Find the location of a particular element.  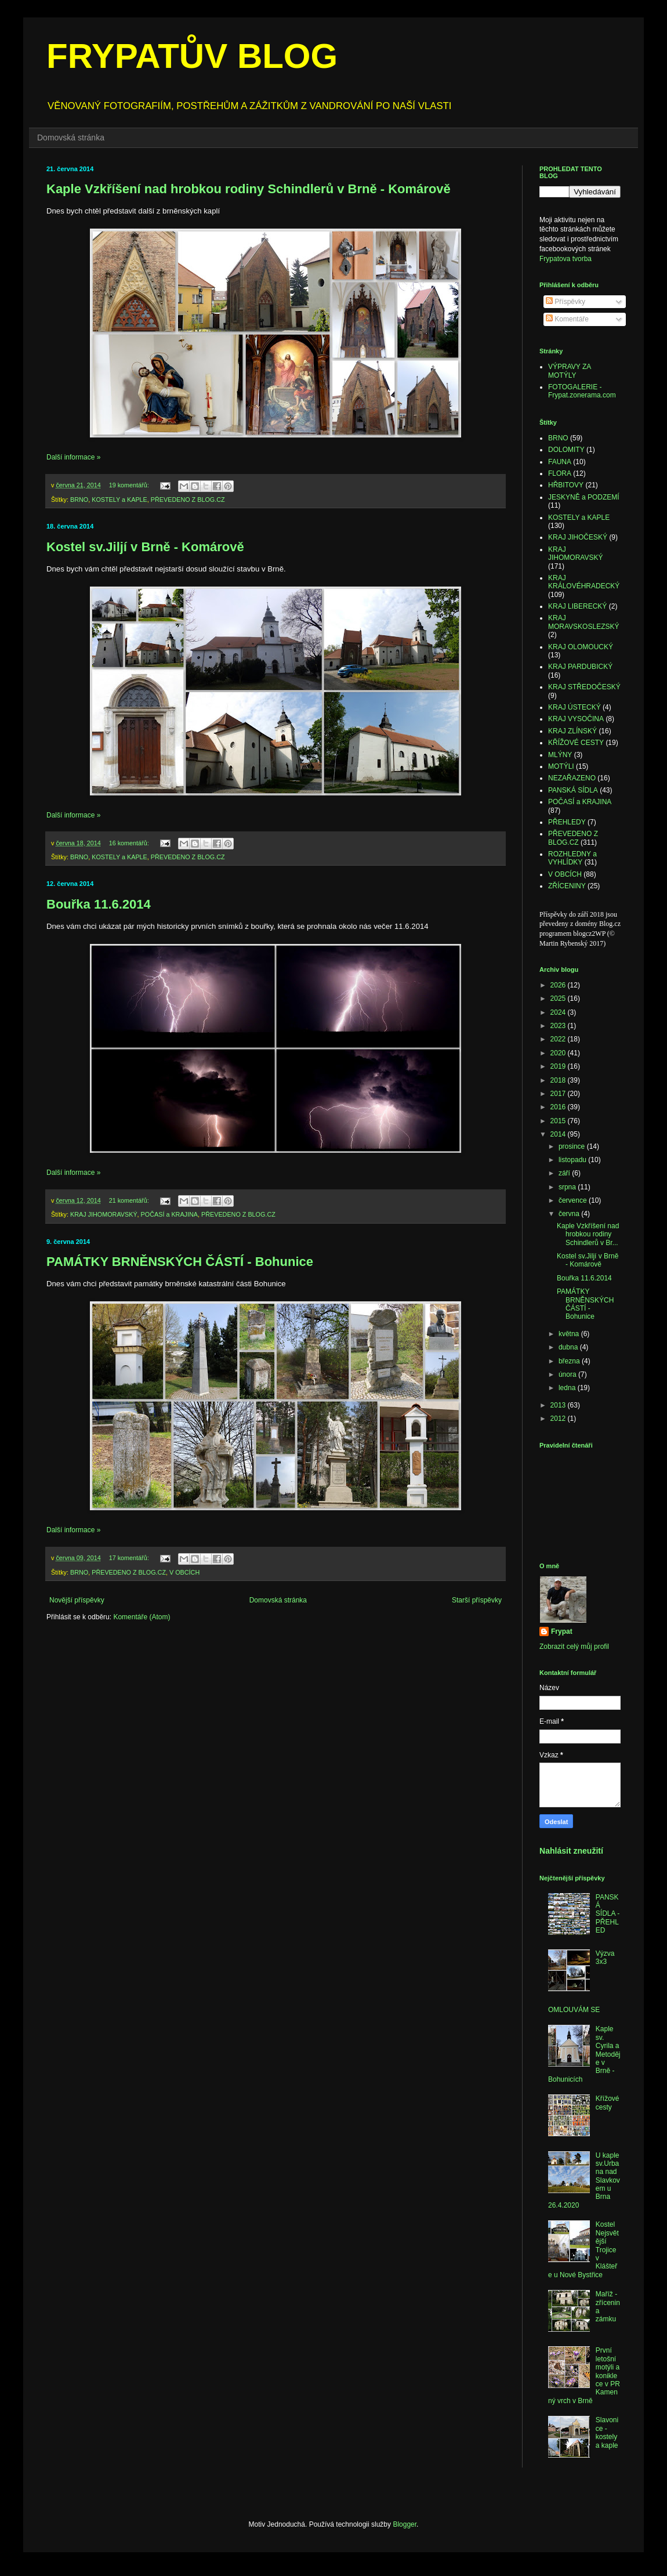

POČASÍ a KRAJINA is located at coordinates (169, 1214).